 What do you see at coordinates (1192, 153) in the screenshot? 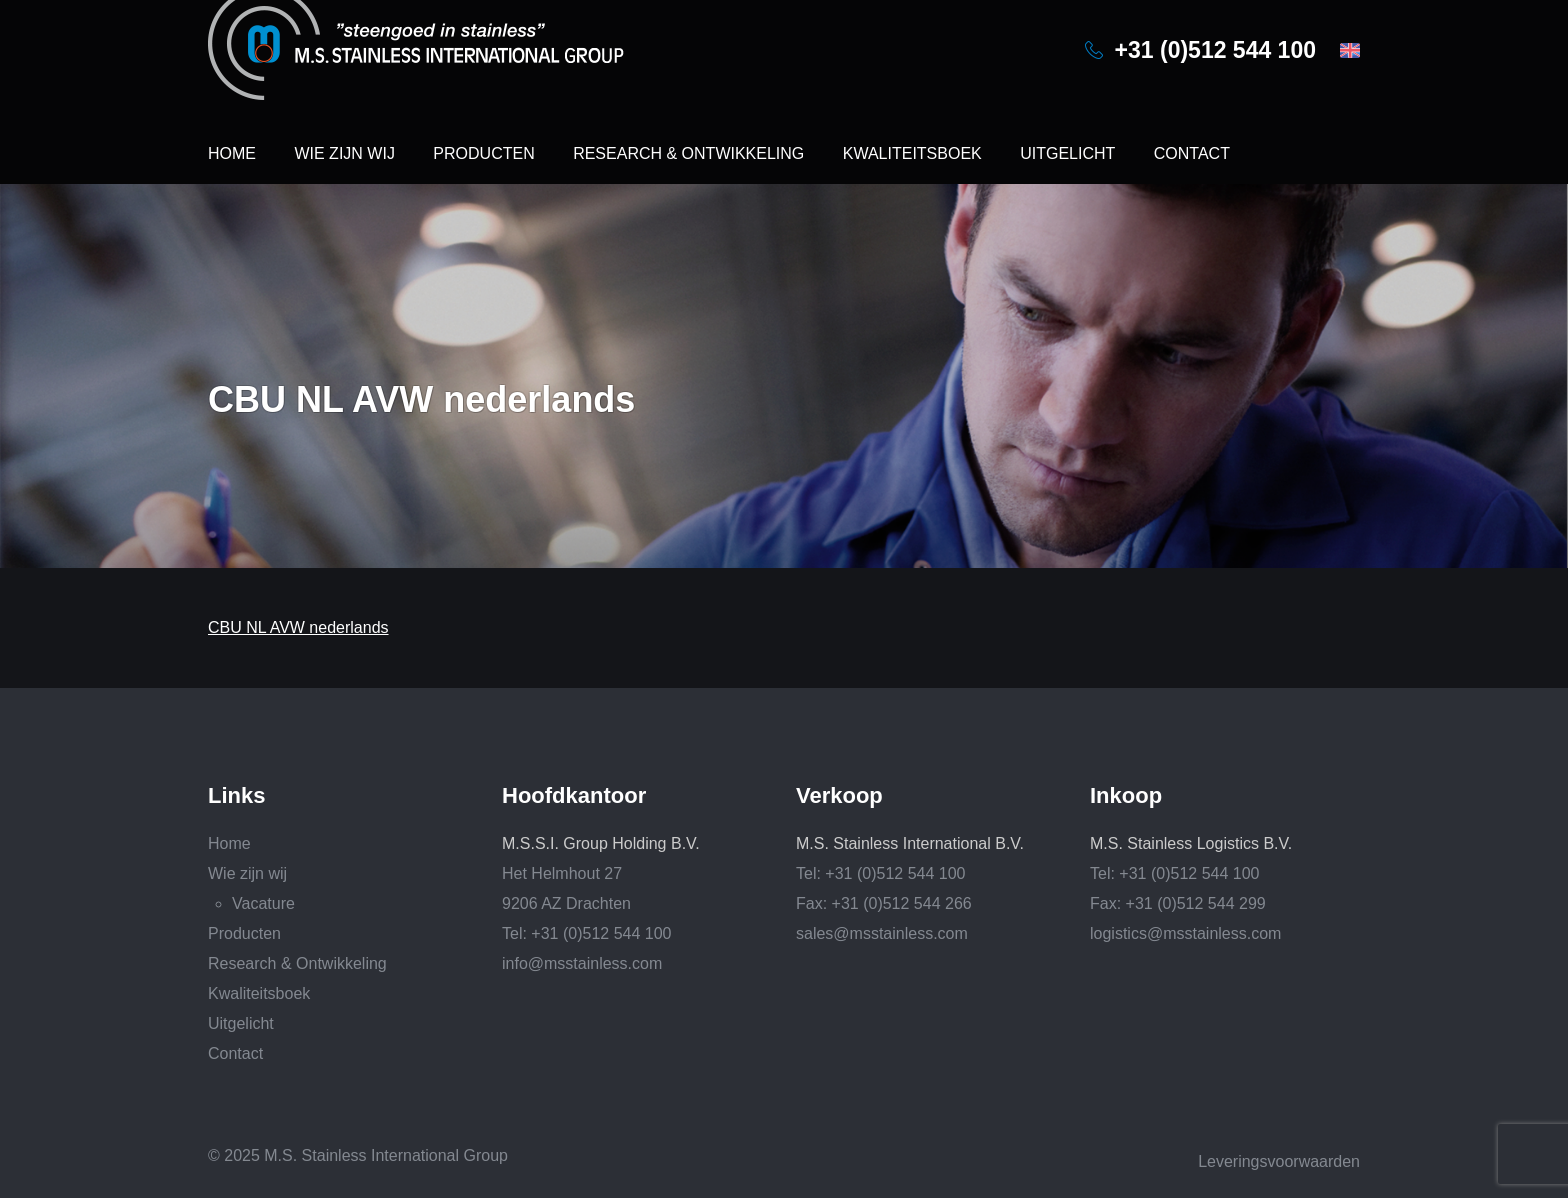
I see `Contact` at bounding box center [1192, 153].